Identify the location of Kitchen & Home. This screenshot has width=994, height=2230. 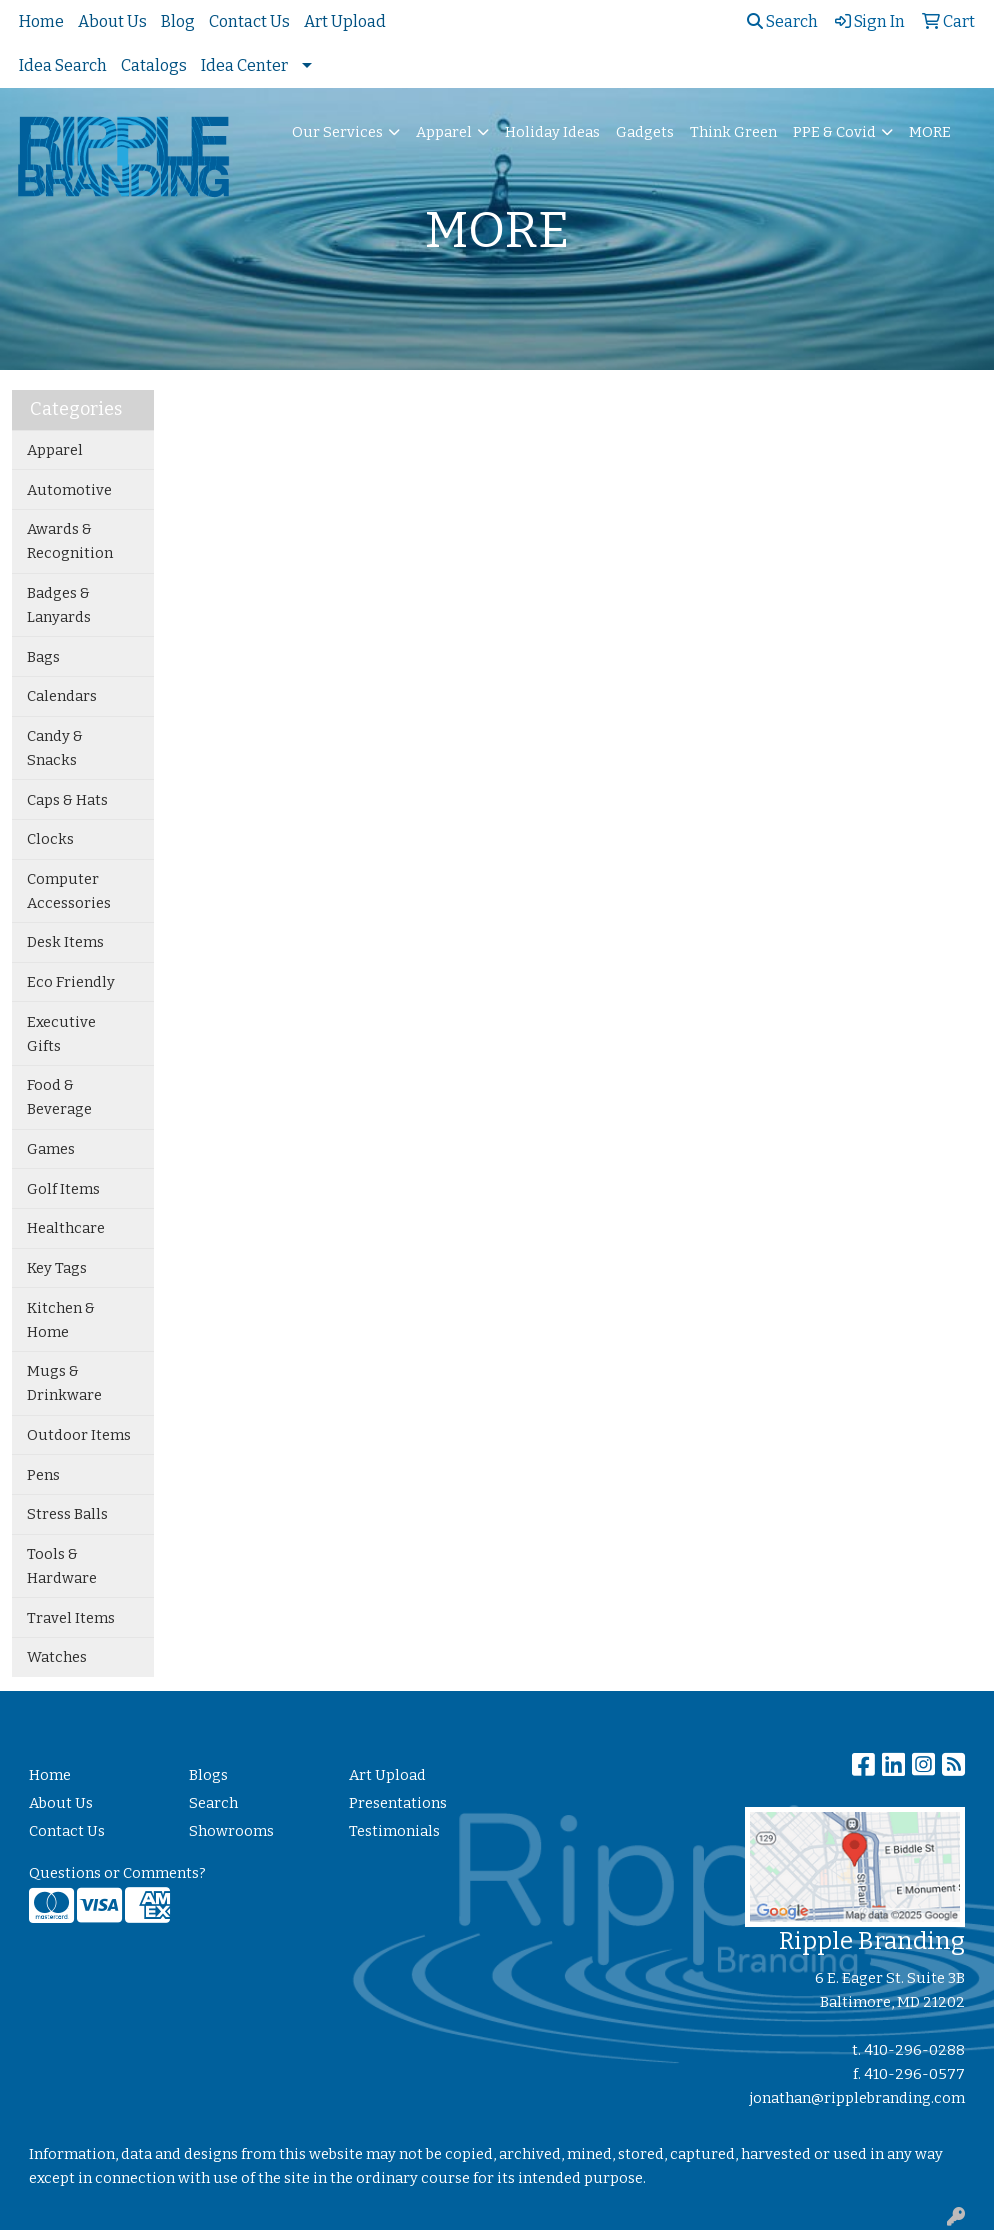
(61, 1320).